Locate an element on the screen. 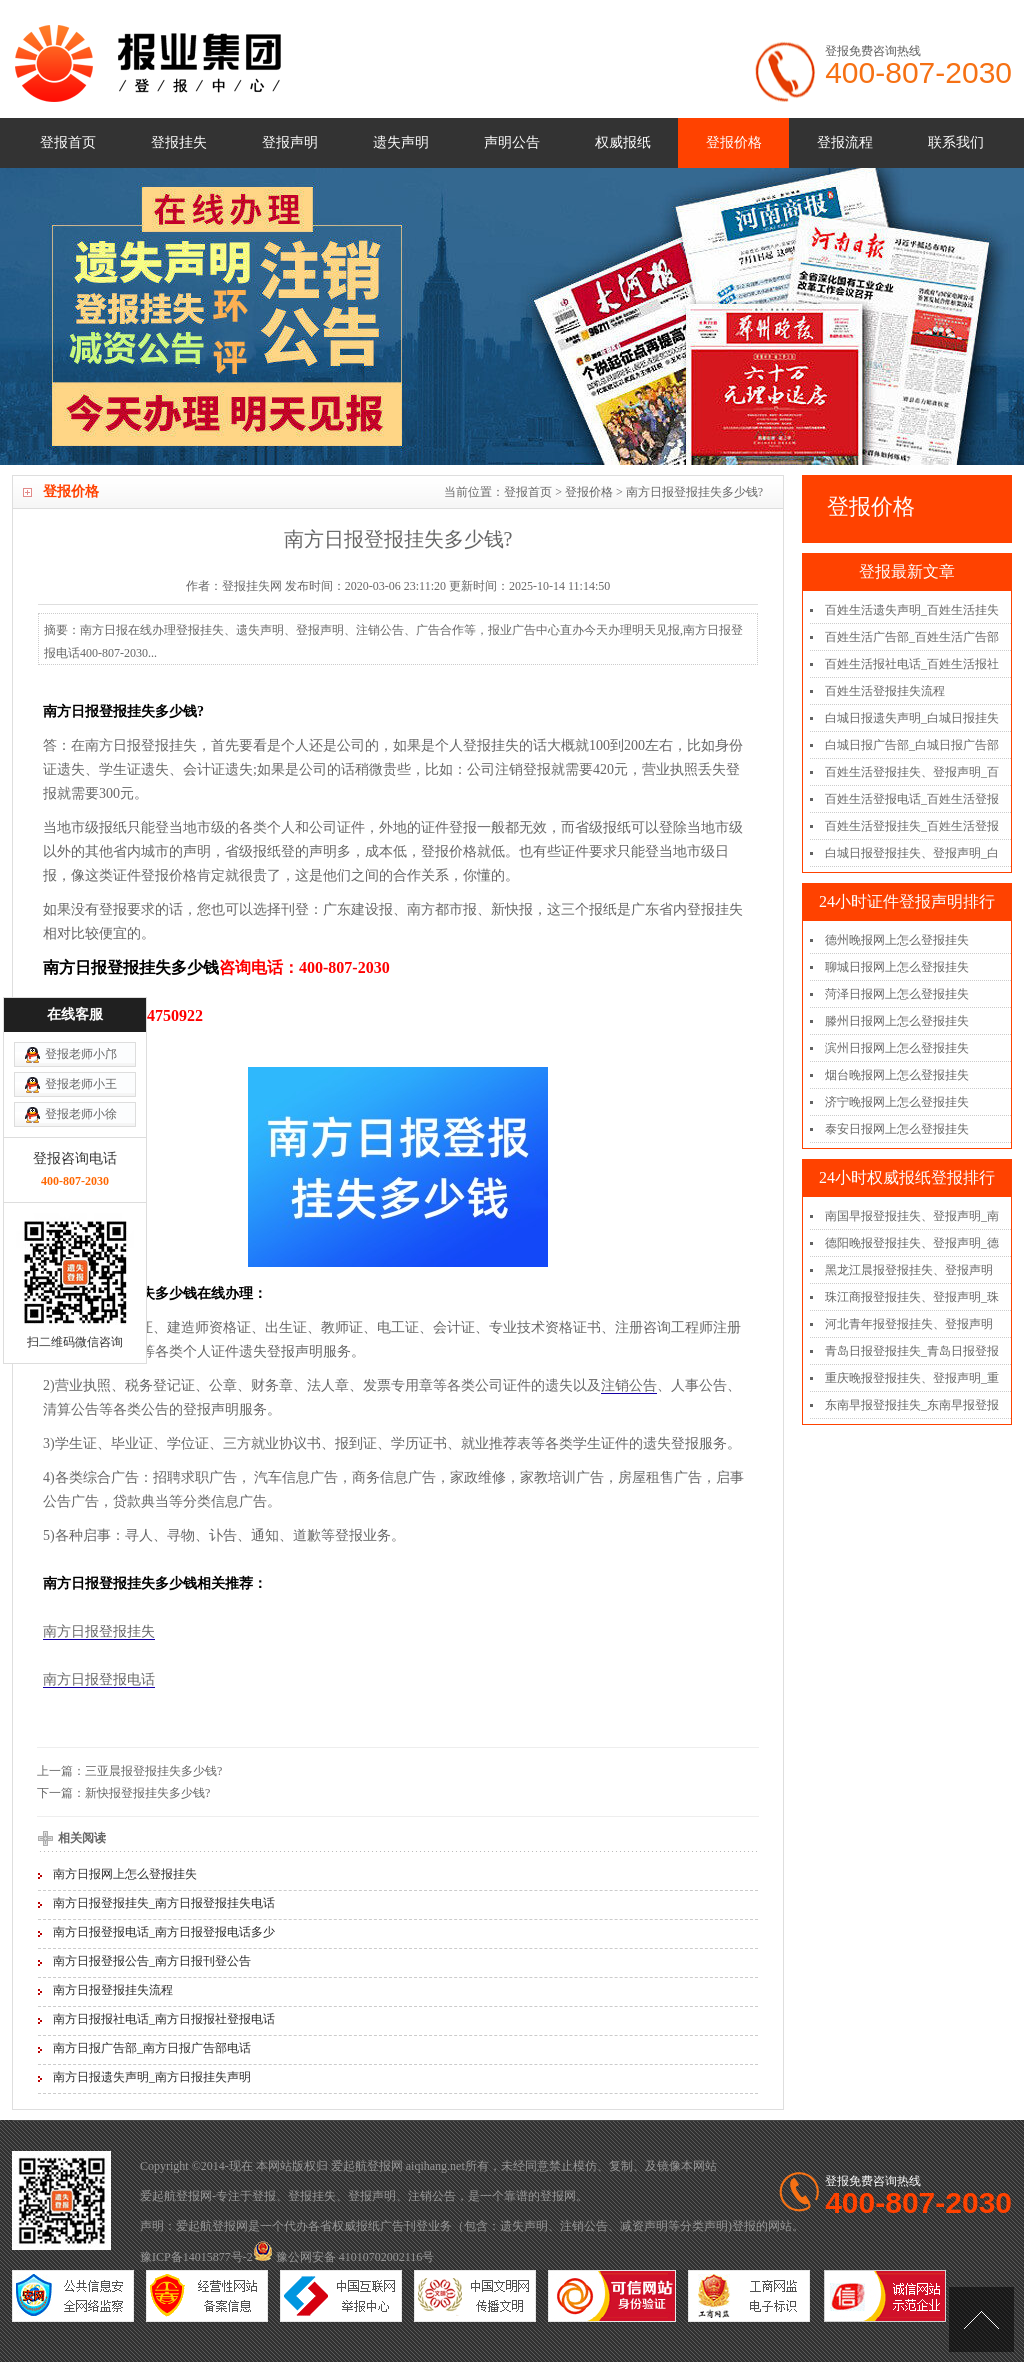  白城日报广告部_白城日报广告部 is located at coordinates (912, 745).